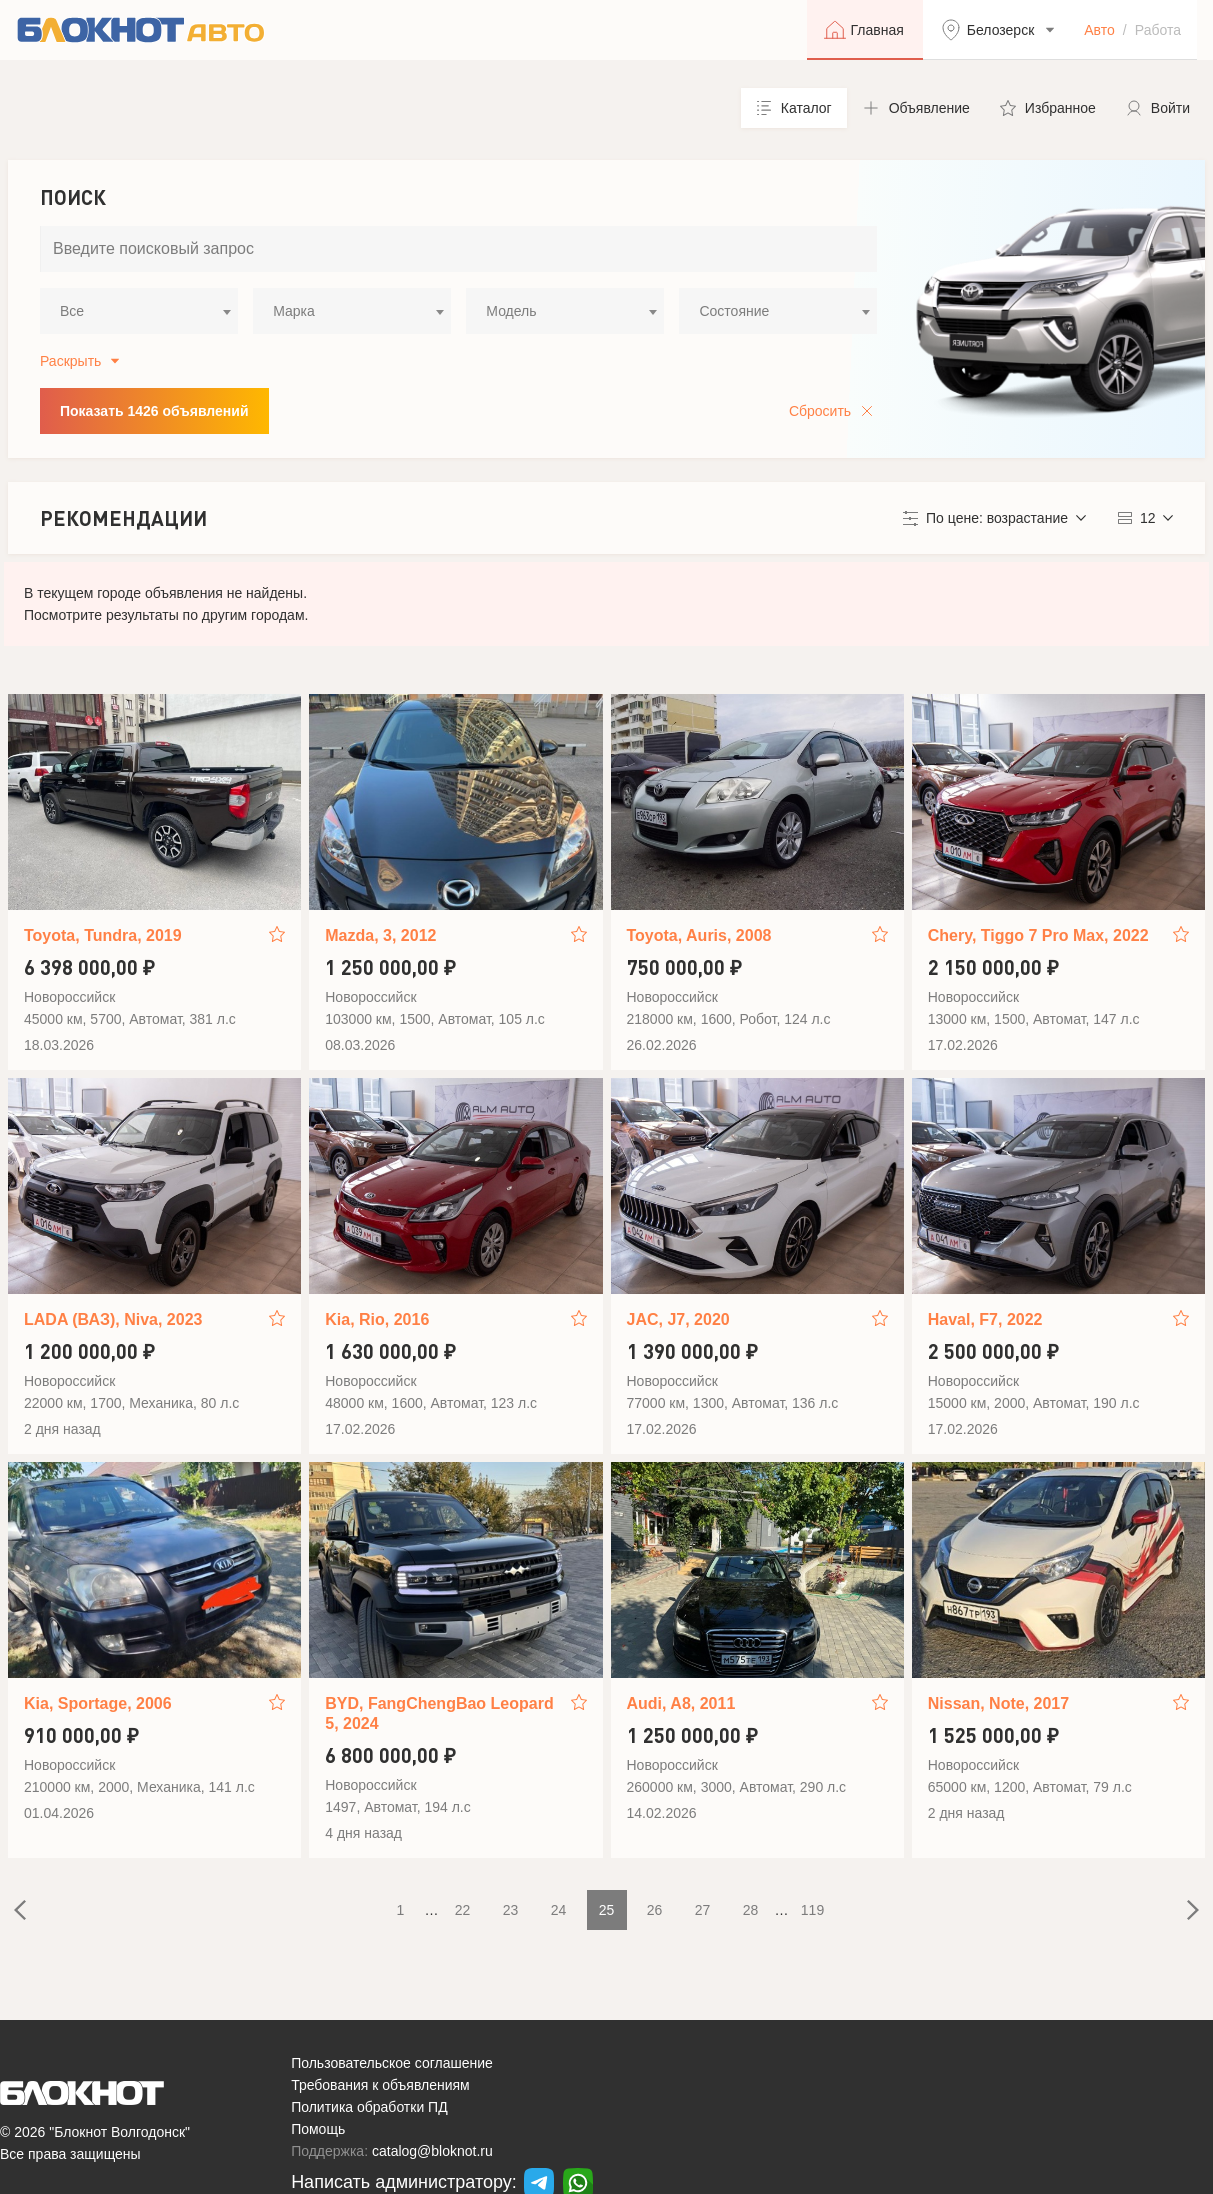  Describe the element at coordinates (392, 2063) in the screenshot. I see `Пользовательское соглашение` at that location.